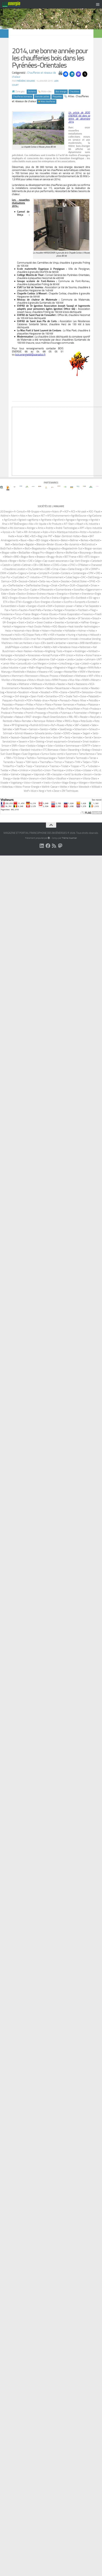 This screenshot has width=102, height=2576. What do you see at coordinates (59, 679) in the screenshot?
I see `MRM Process` at bounding box center [59, 679].